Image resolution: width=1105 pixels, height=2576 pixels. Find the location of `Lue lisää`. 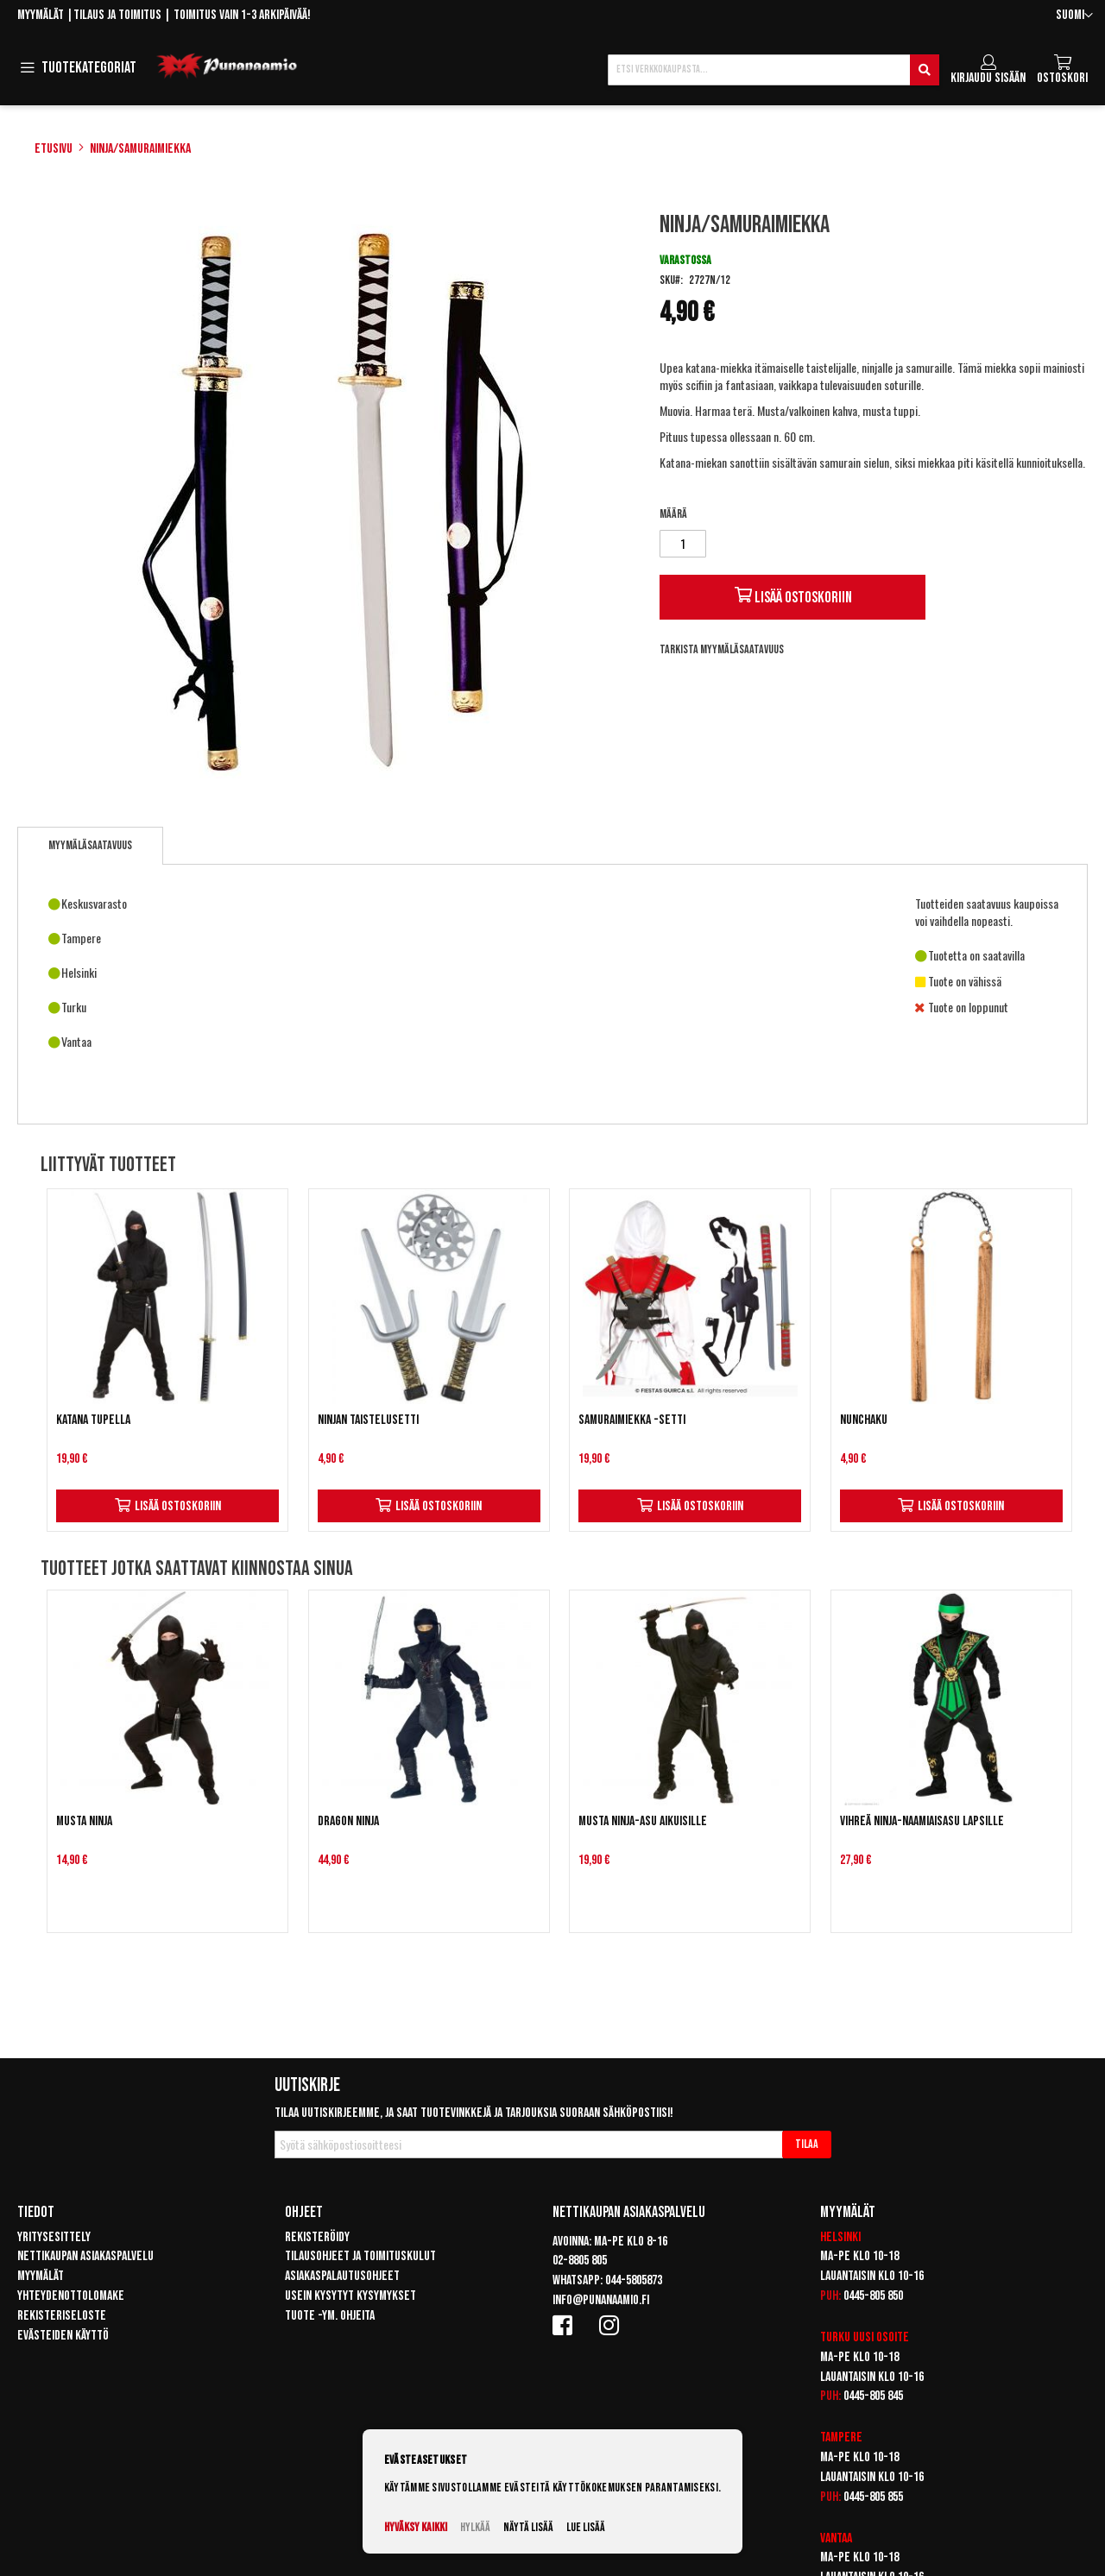

Lue lisää is located at coordinates (585, 2527).